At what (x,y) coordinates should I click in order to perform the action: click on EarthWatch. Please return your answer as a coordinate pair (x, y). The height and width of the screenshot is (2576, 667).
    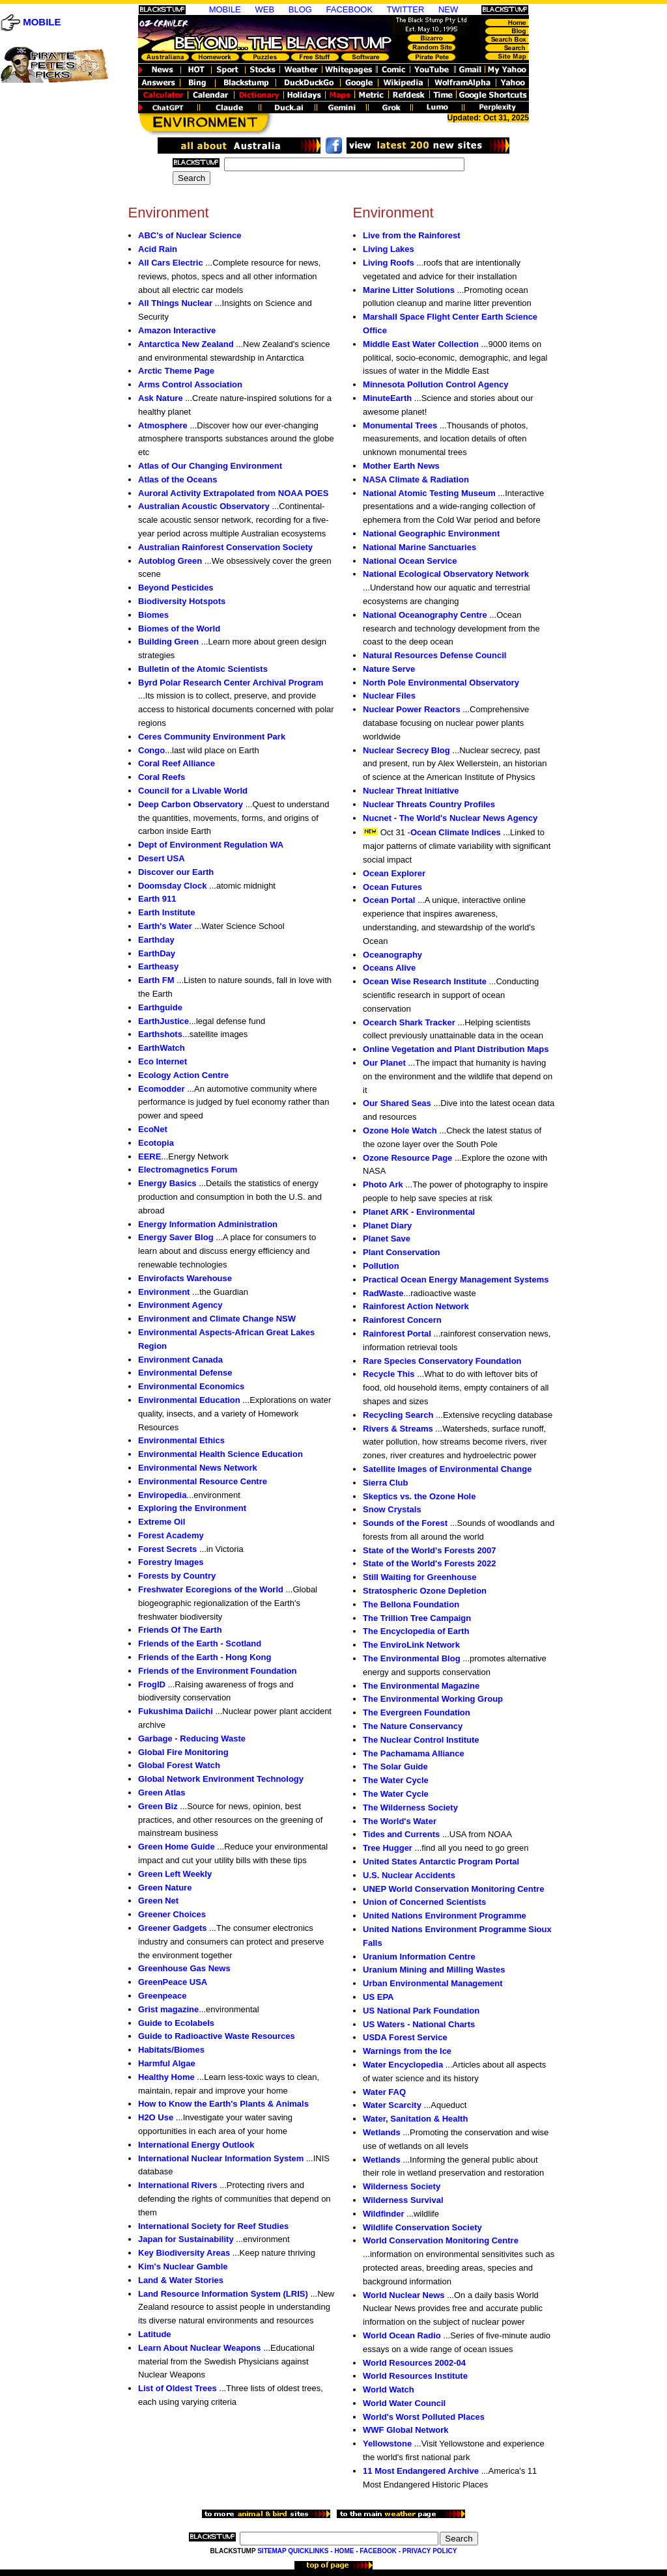
    Looking at the image, I should click on (161, 1048).